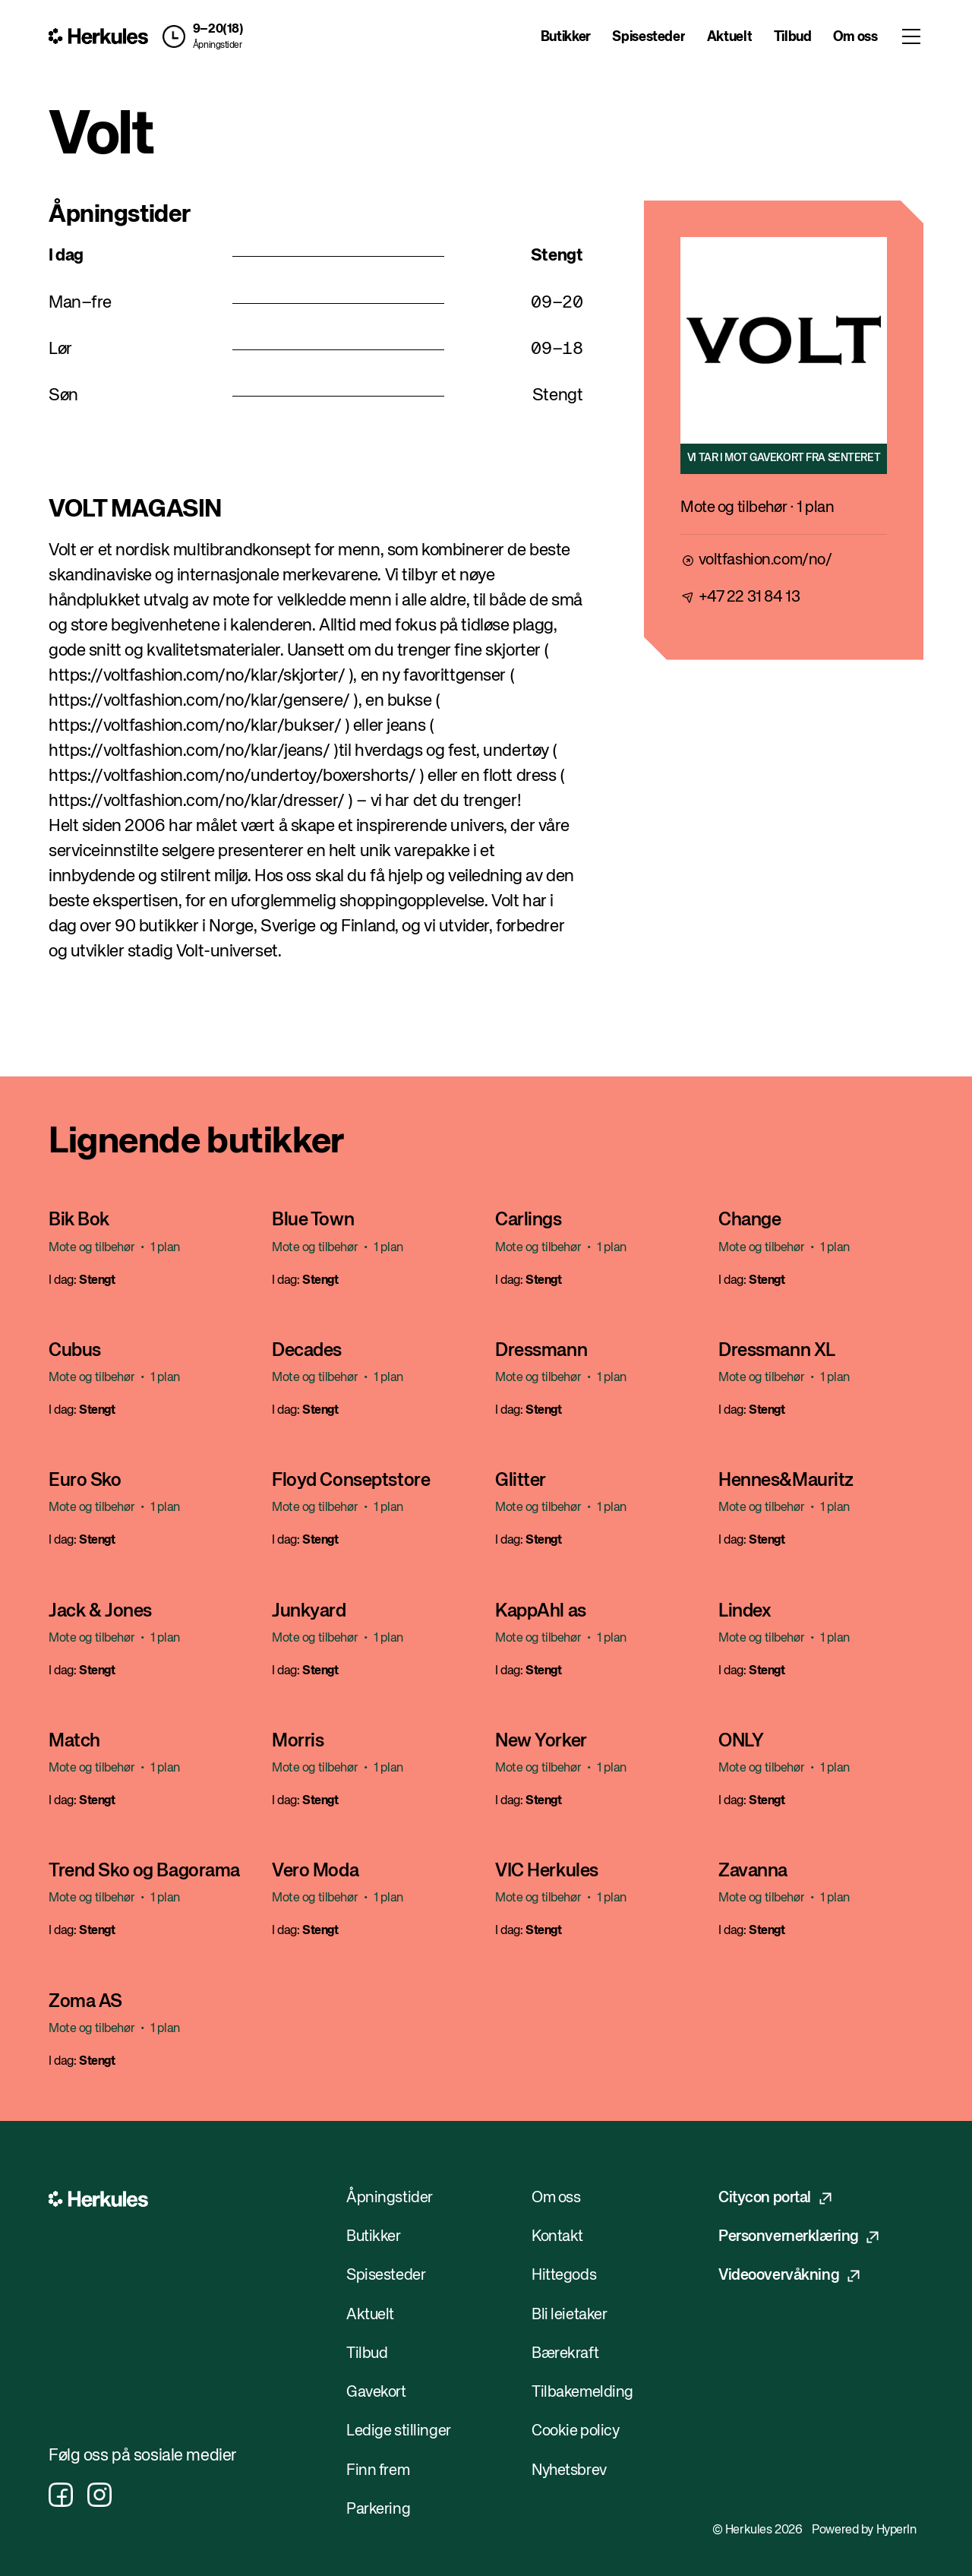 This screenshot has width=972, height=2576. What do you see at coordinates (199, 36) in the screenshot?
I see `[button]` at bounding box center [199, 36].